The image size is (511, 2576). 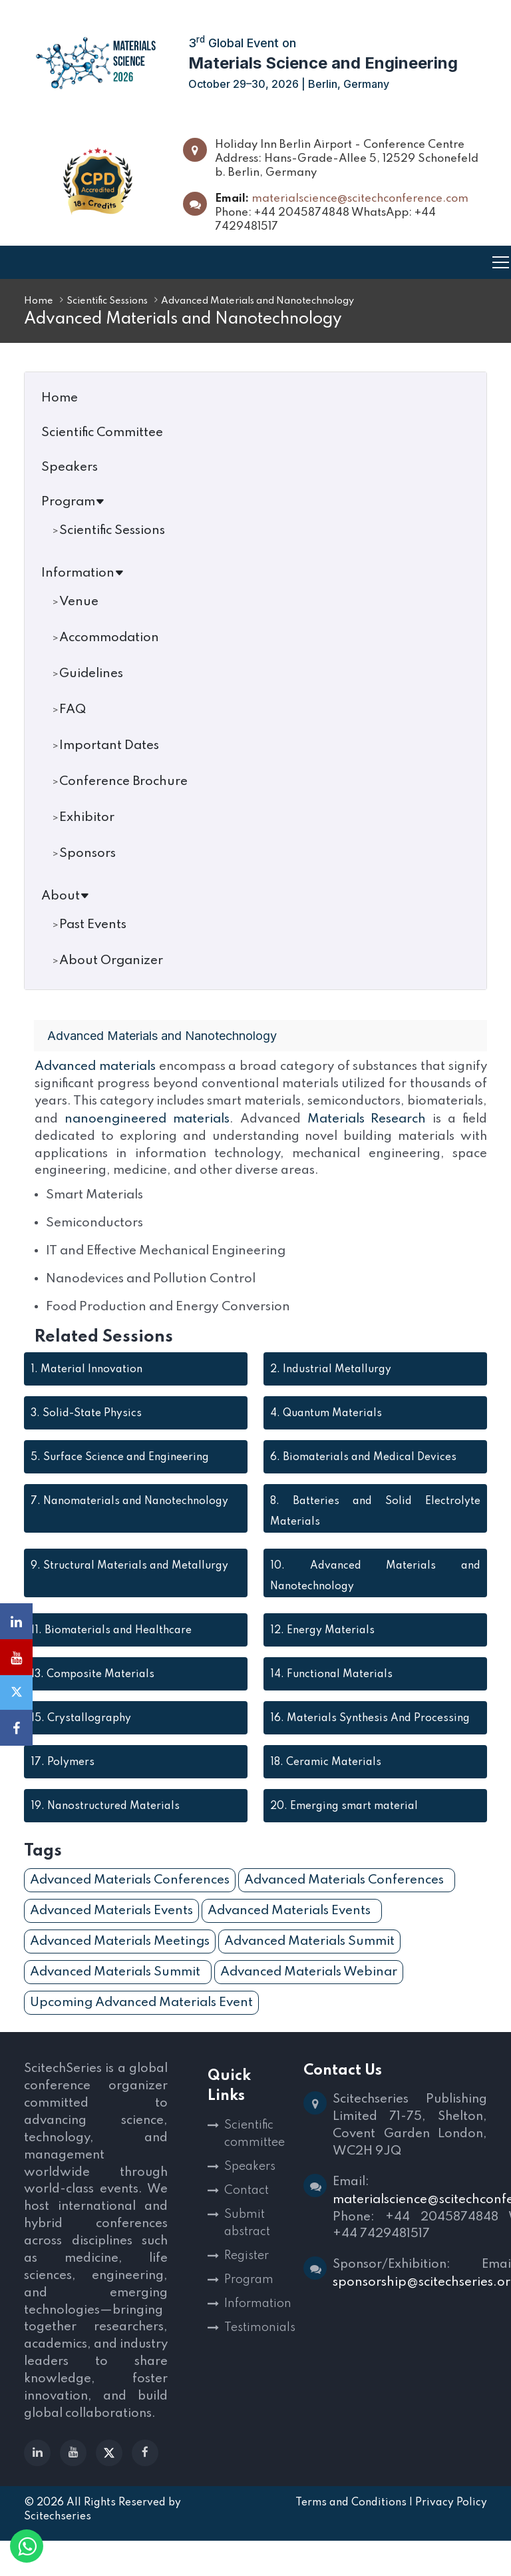 I want to click on Speakers, so click(x=69, y=467).